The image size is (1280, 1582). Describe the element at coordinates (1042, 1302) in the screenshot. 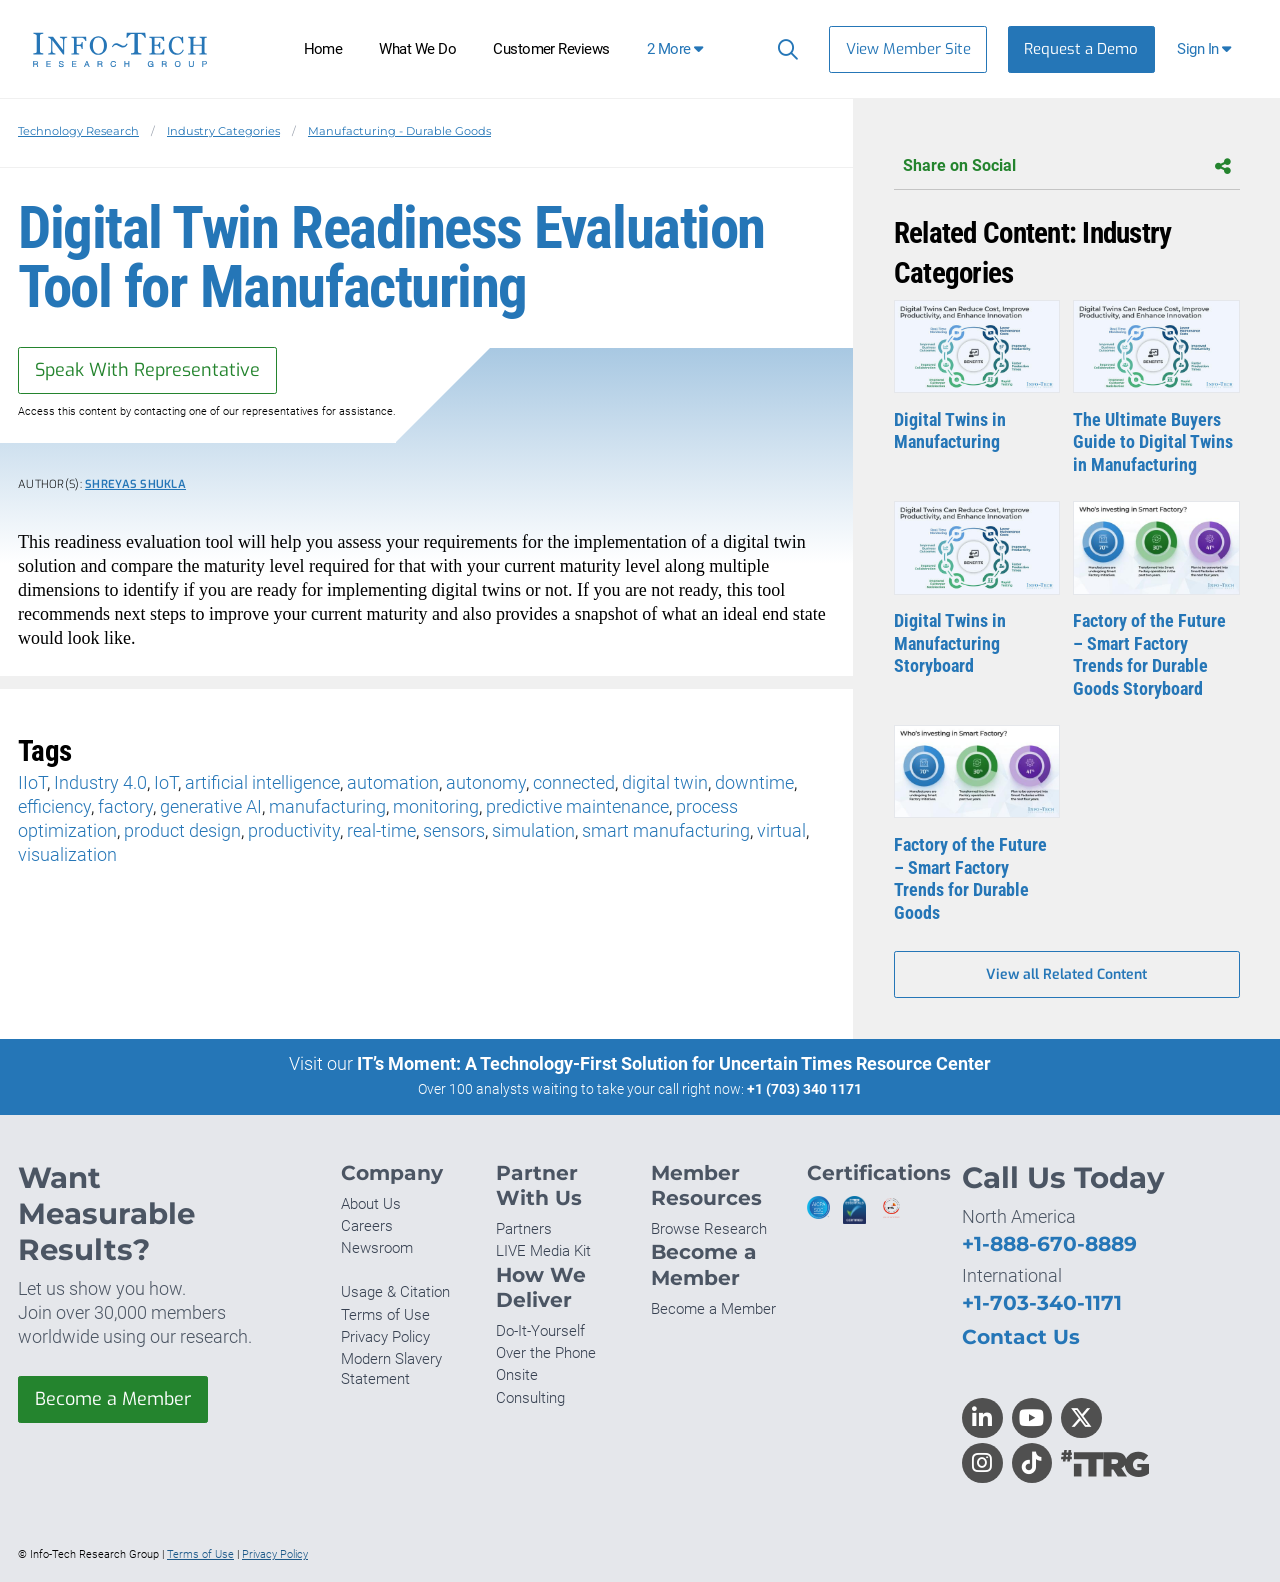

I see `+1-703-340-1171` at that location.